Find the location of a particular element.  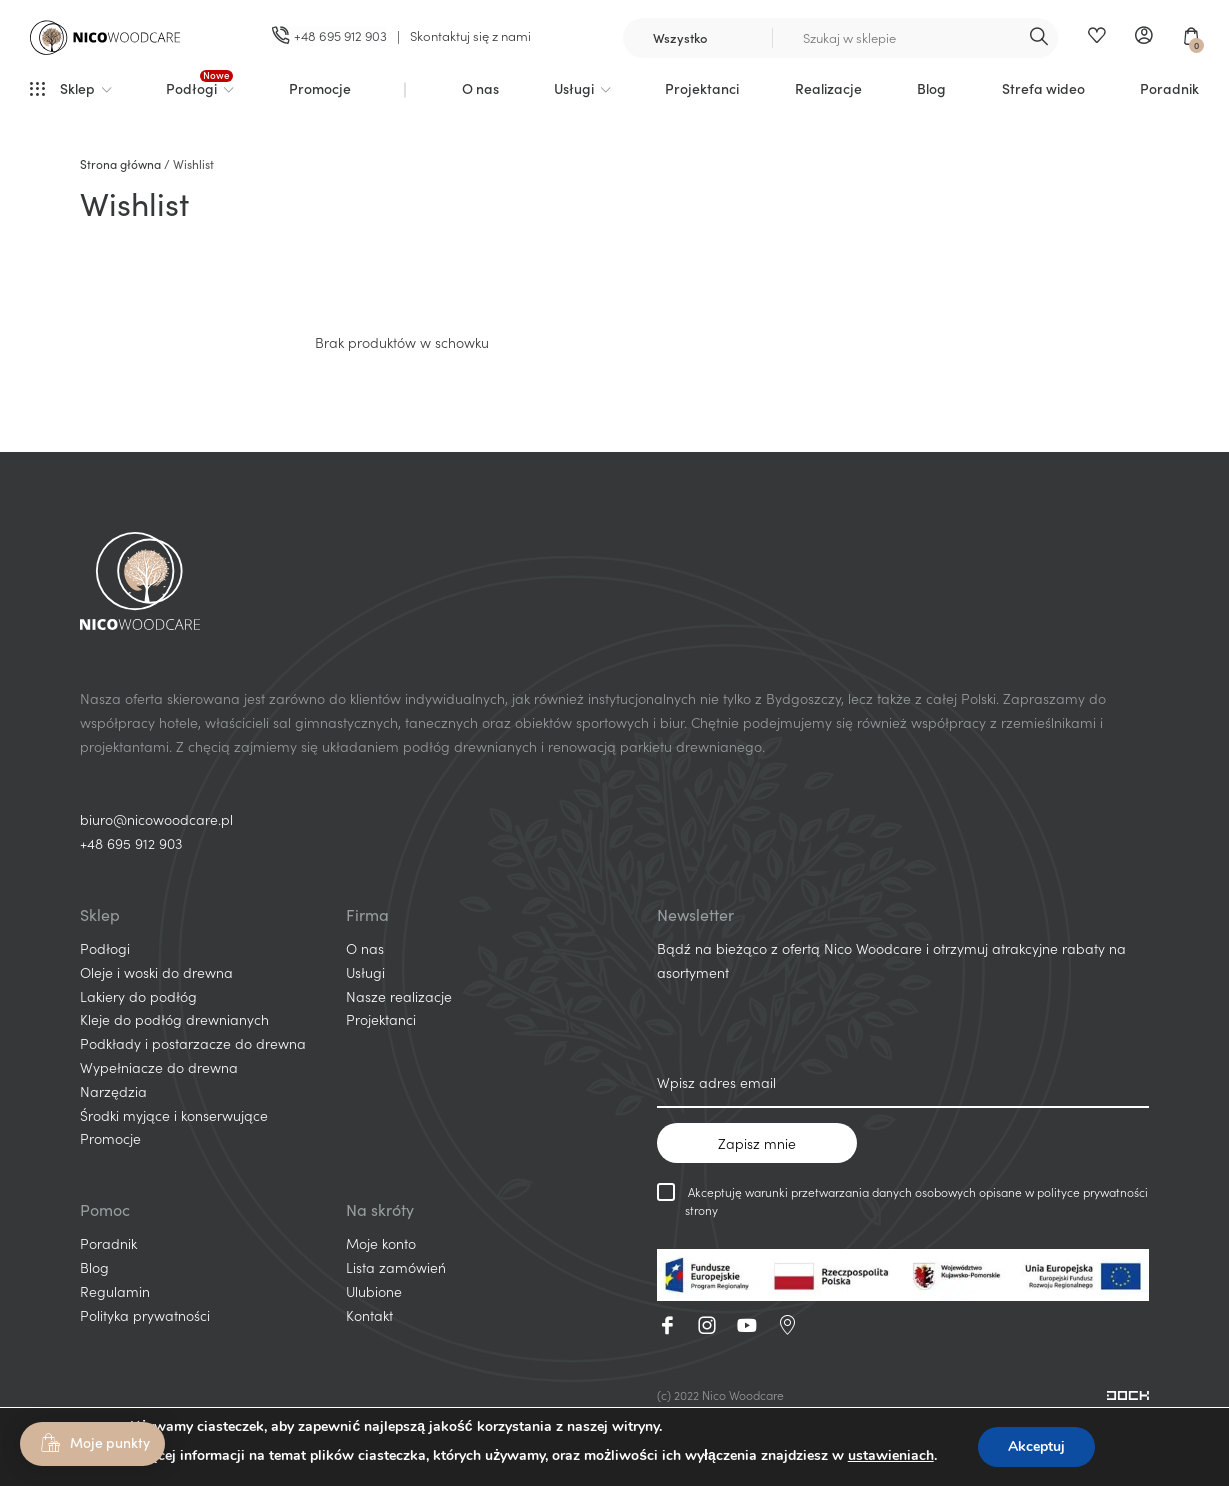

Instagram is located at coordinates (707, 1325).